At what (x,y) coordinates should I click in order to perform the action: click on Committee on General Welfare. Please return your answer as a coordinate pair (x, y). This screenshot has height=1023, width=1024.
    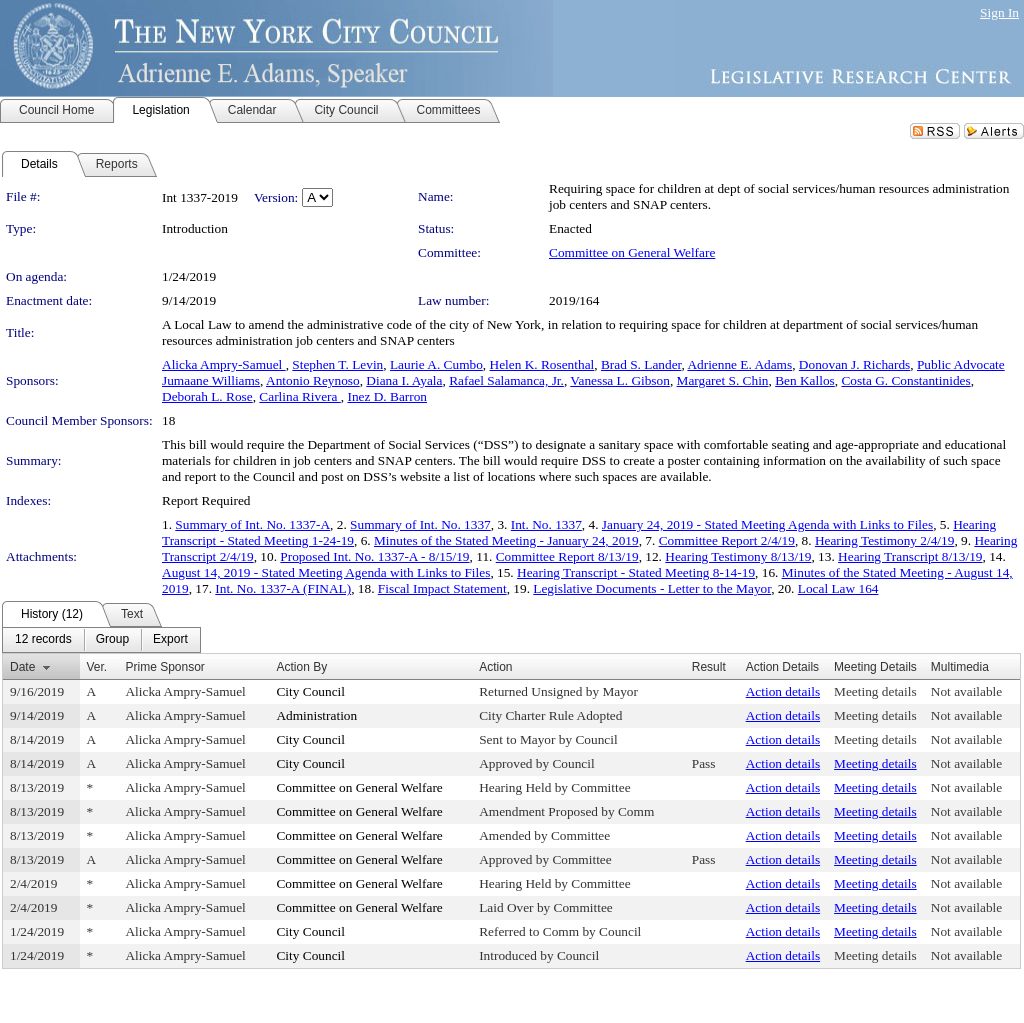
    Looking at the image, I should click on (632, 252).